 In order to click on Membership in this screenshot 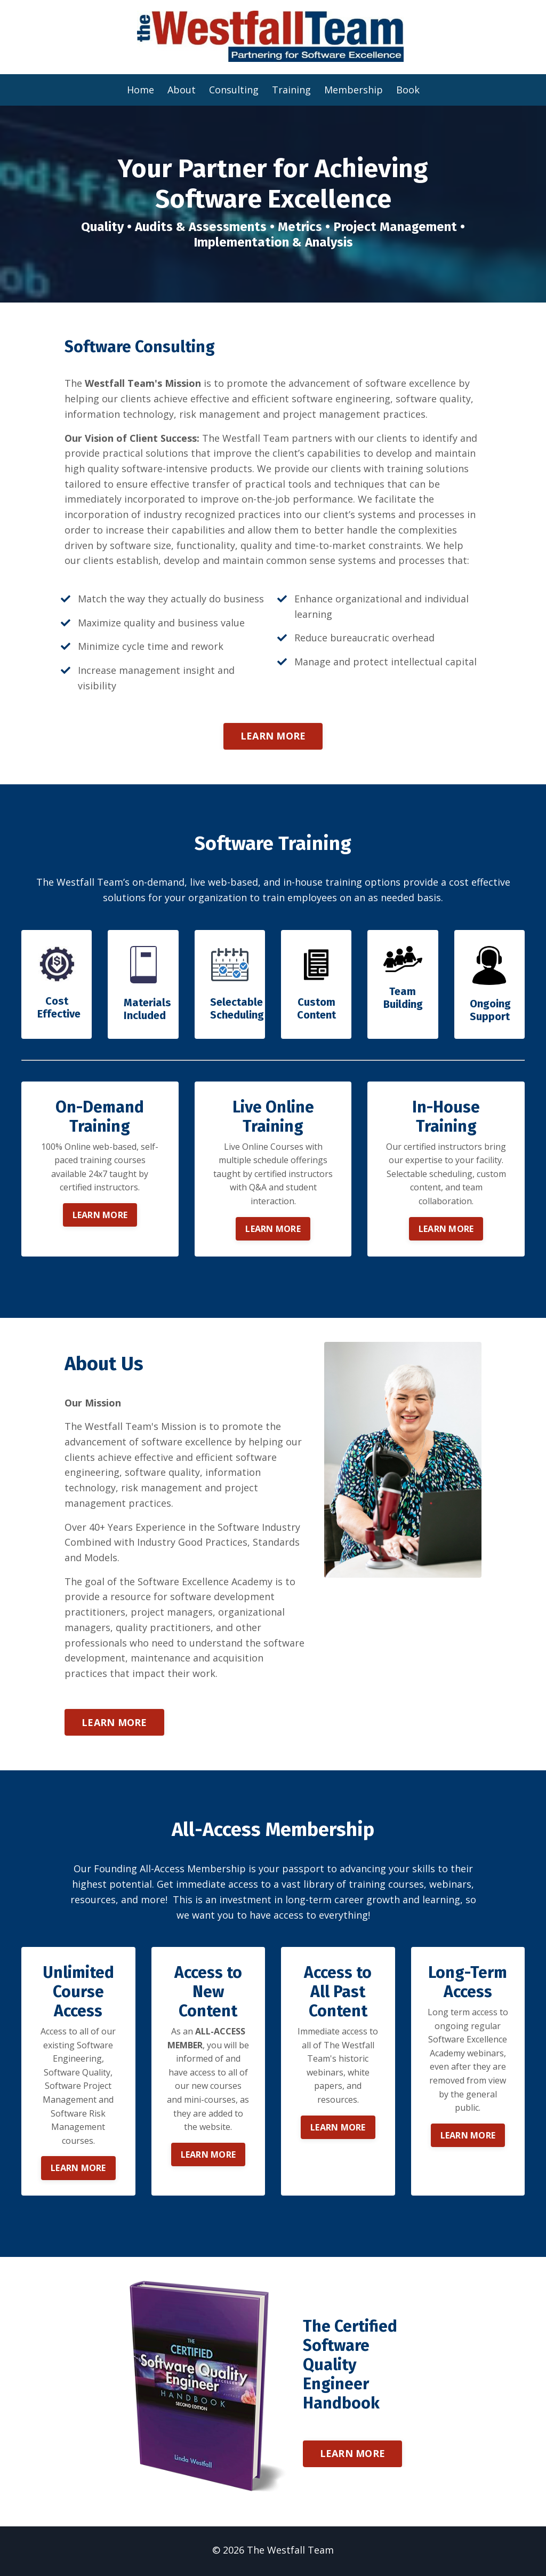, I will do `click(353, 89)`.